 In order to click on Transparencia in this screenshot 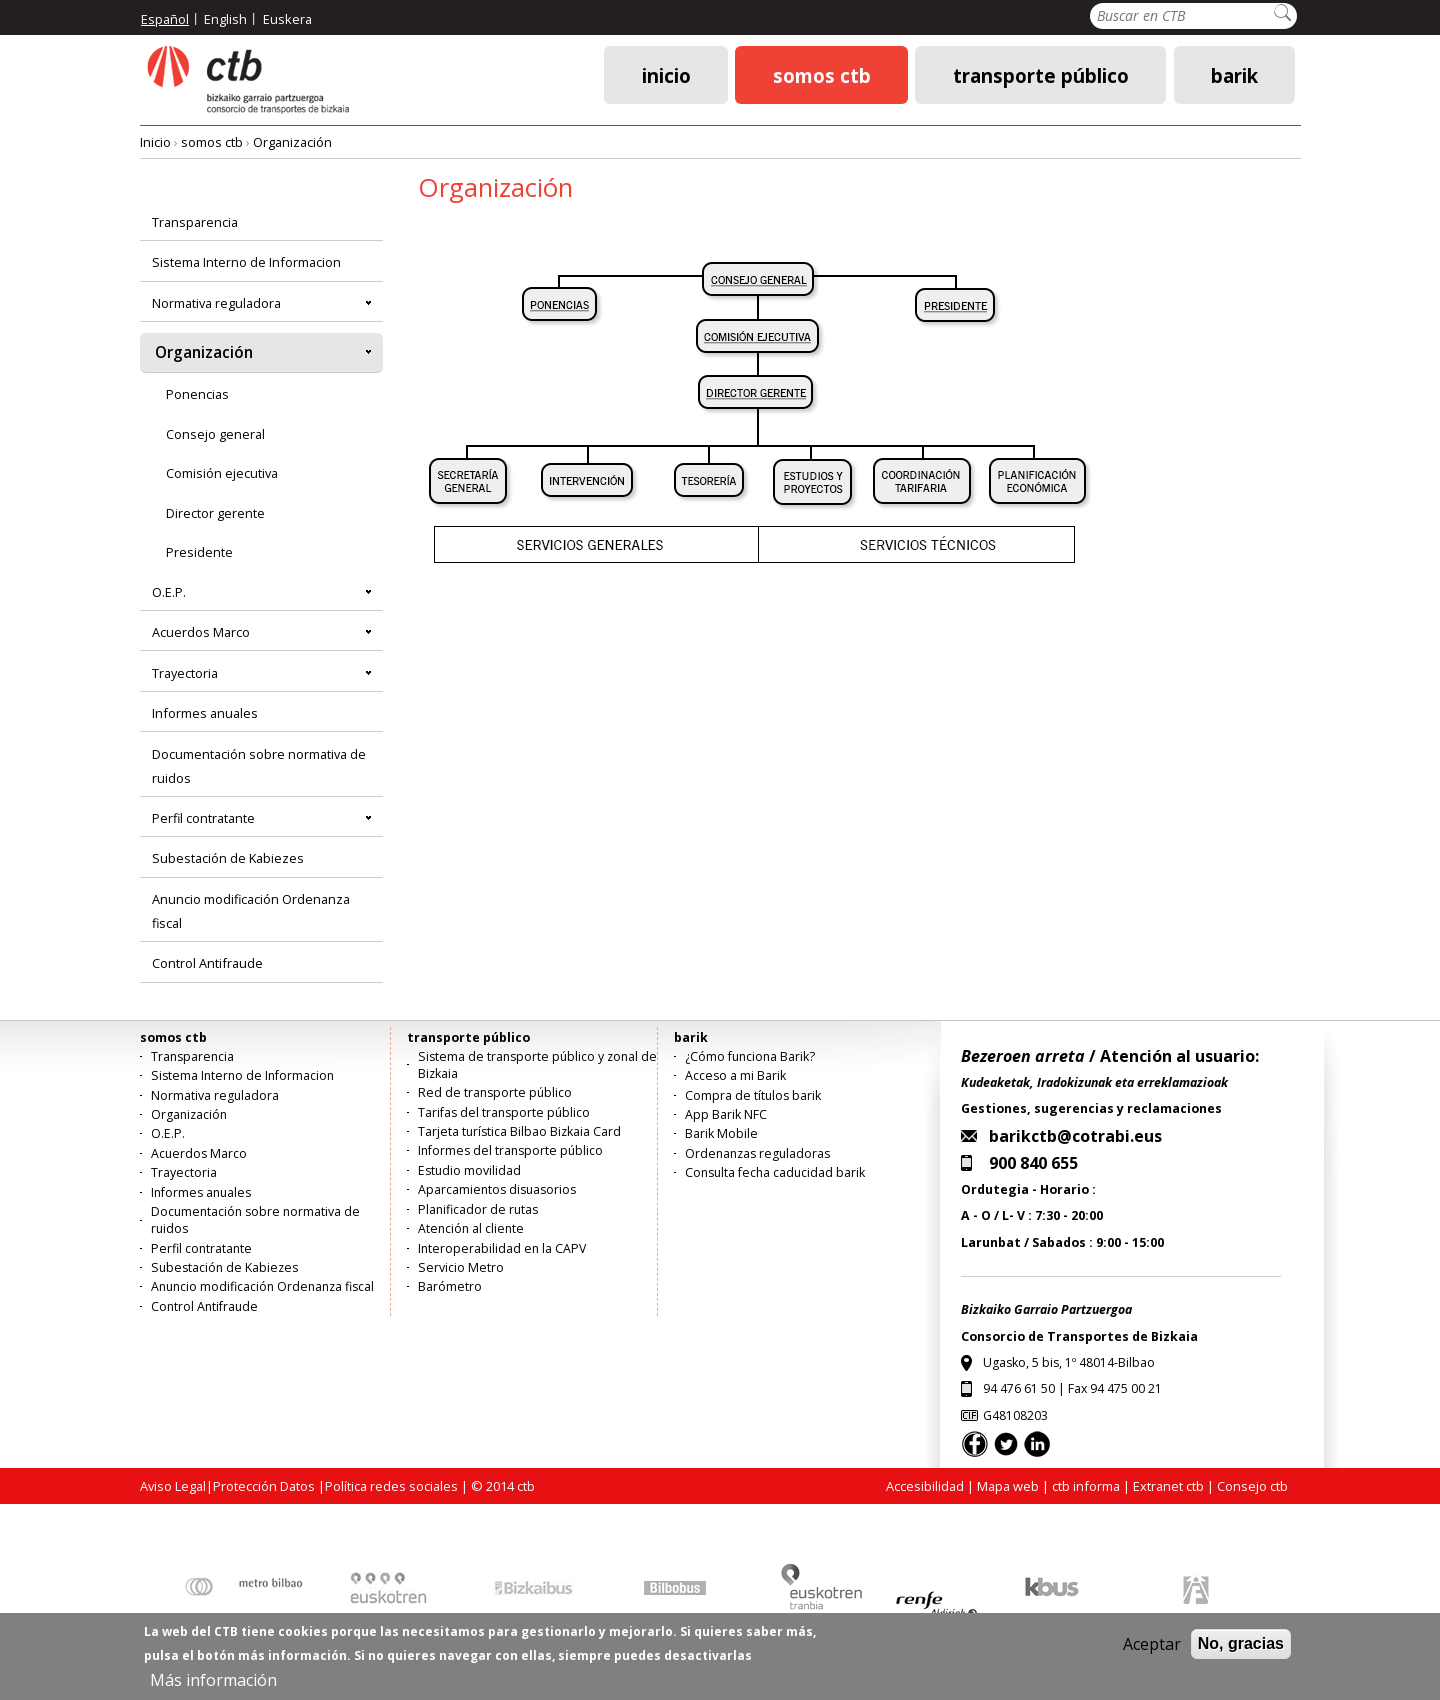, I will do `click(195, 222)`.